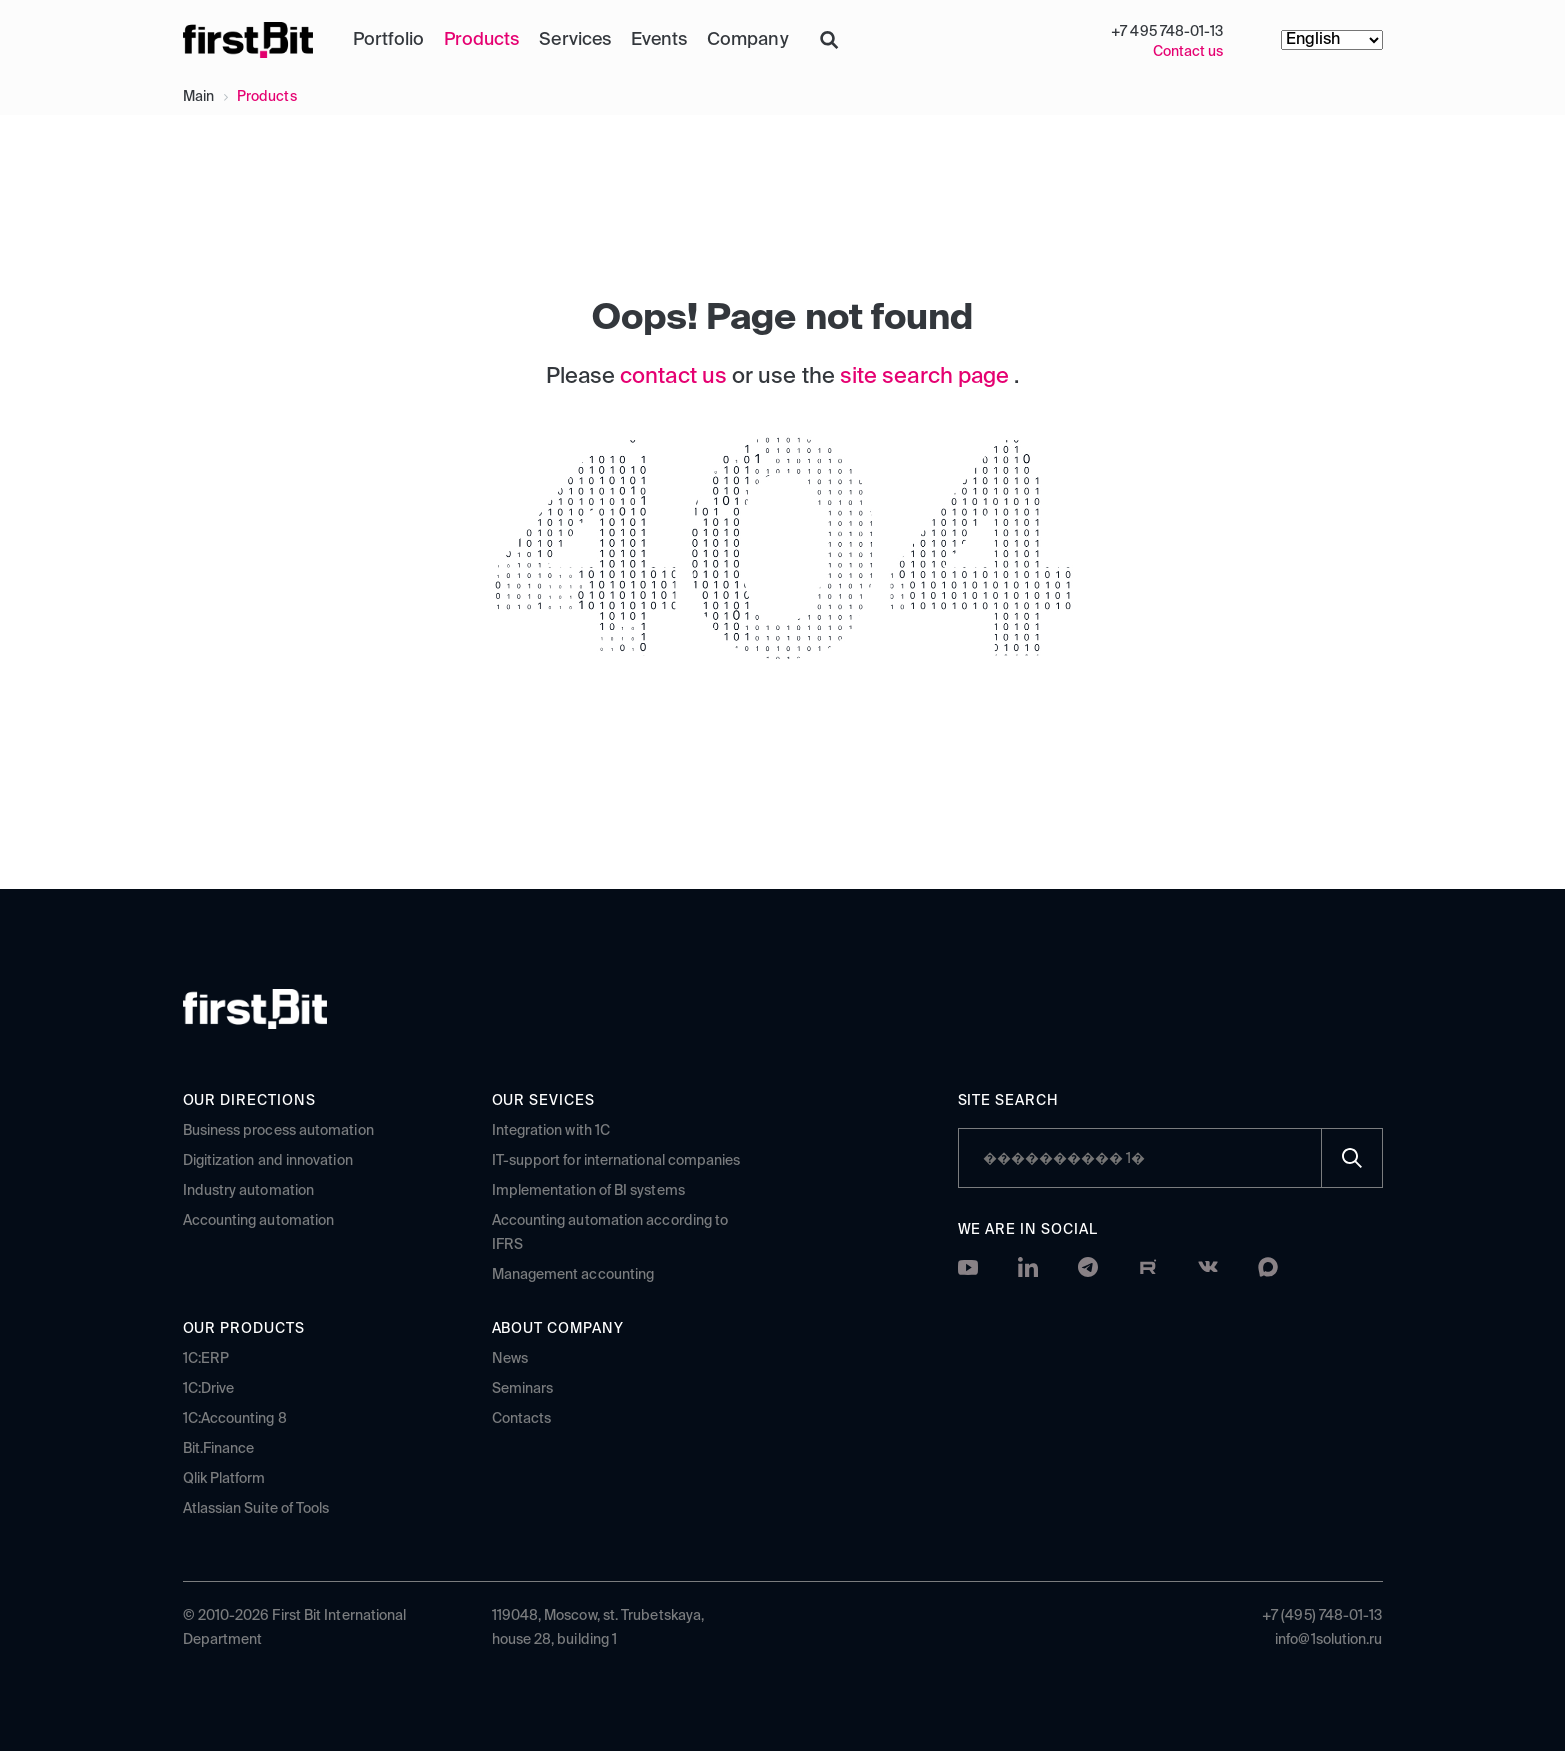 This screenshot has height=1751, width=1565. Describe the element at coordinates (573, 1274) in the screenshot. I see `Management accounting` at that location.